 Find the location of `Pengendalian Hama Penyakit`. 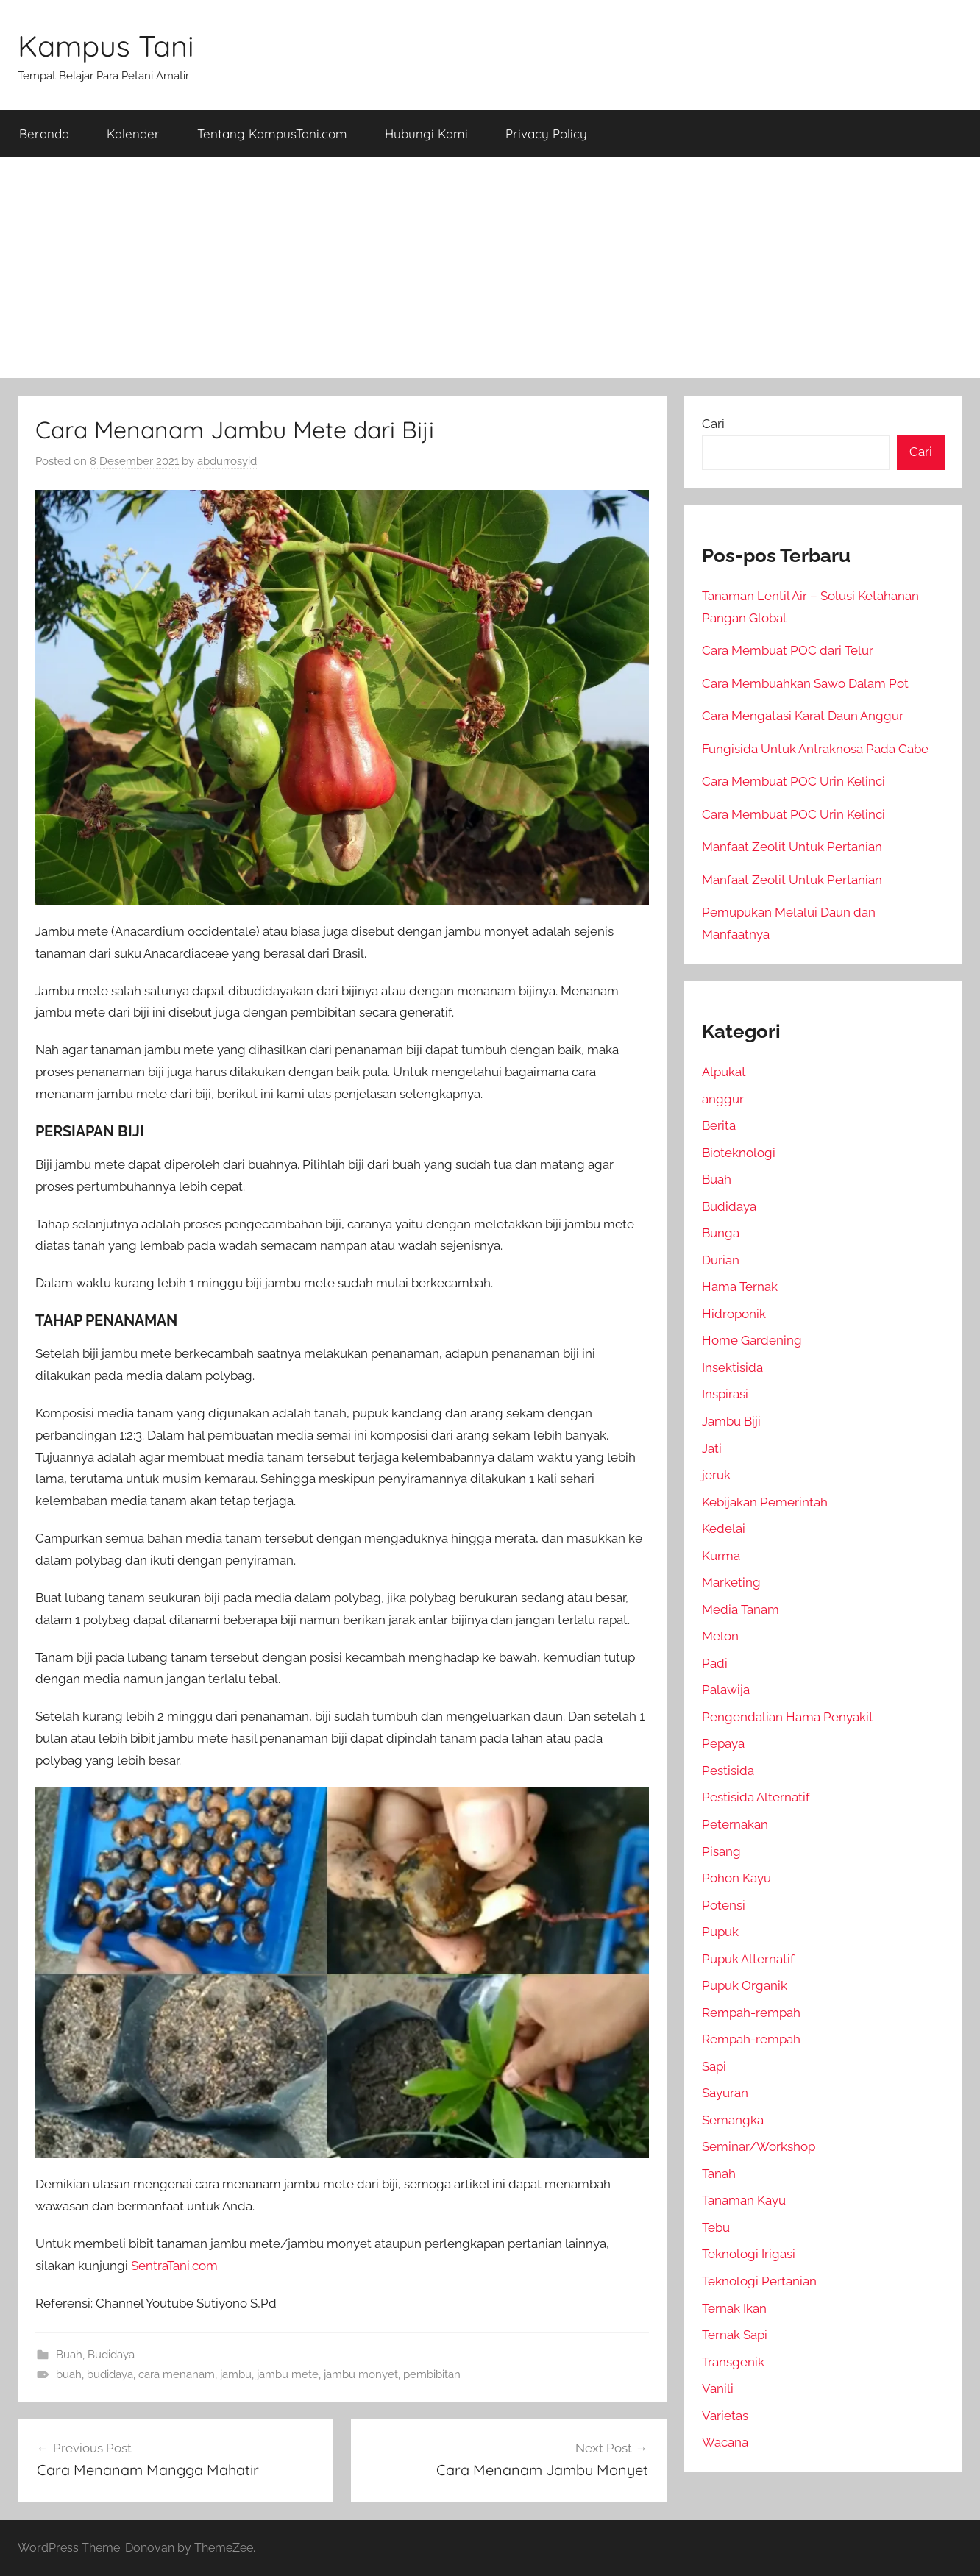

Pengendalian Hama Penyakit is located at coordinates (787, 1716).